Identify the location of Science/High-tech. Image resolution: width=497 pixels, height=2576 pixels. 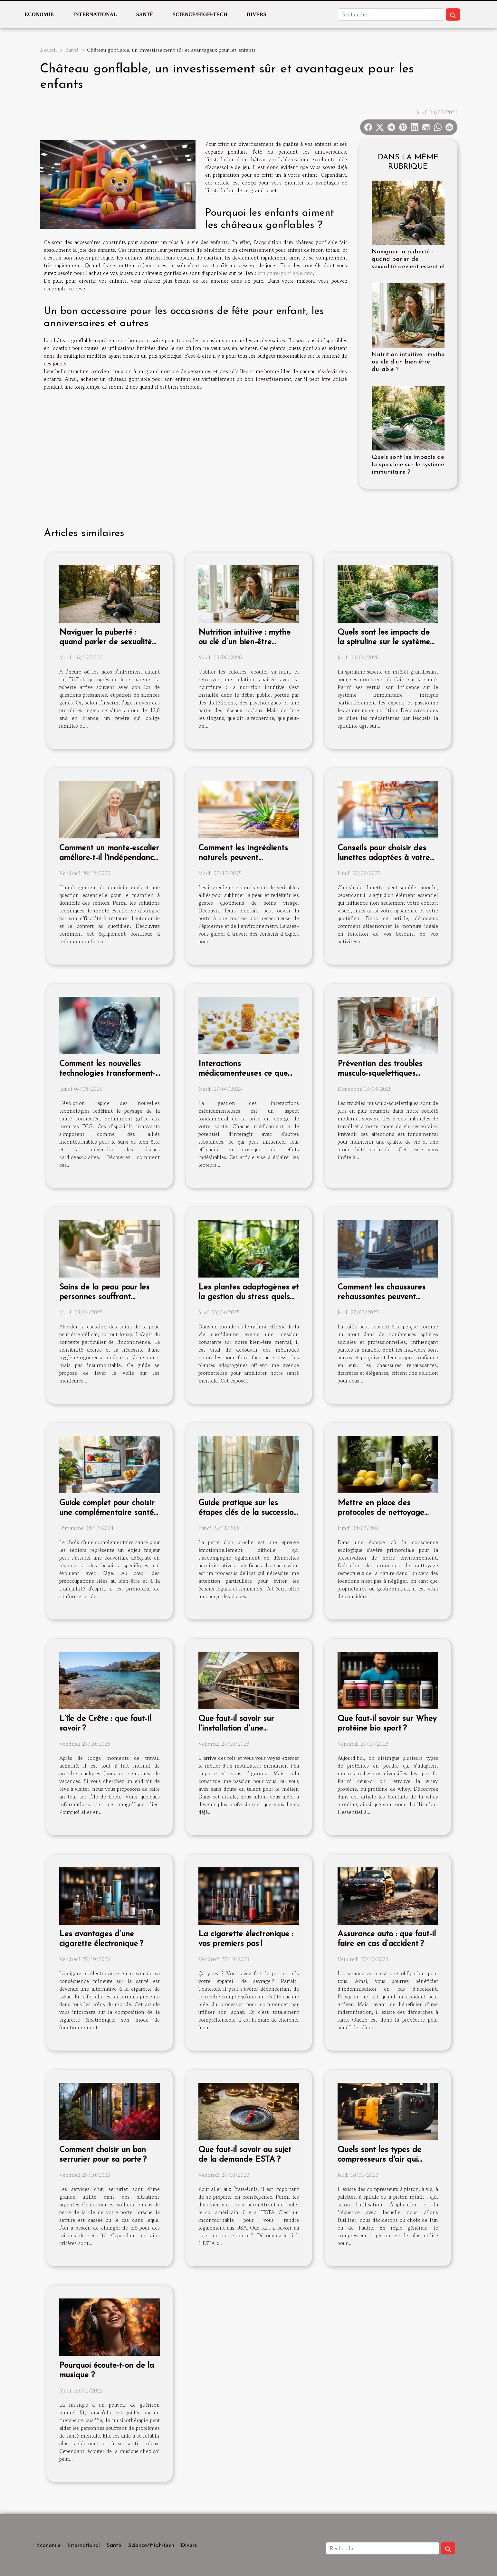
(200, 14).